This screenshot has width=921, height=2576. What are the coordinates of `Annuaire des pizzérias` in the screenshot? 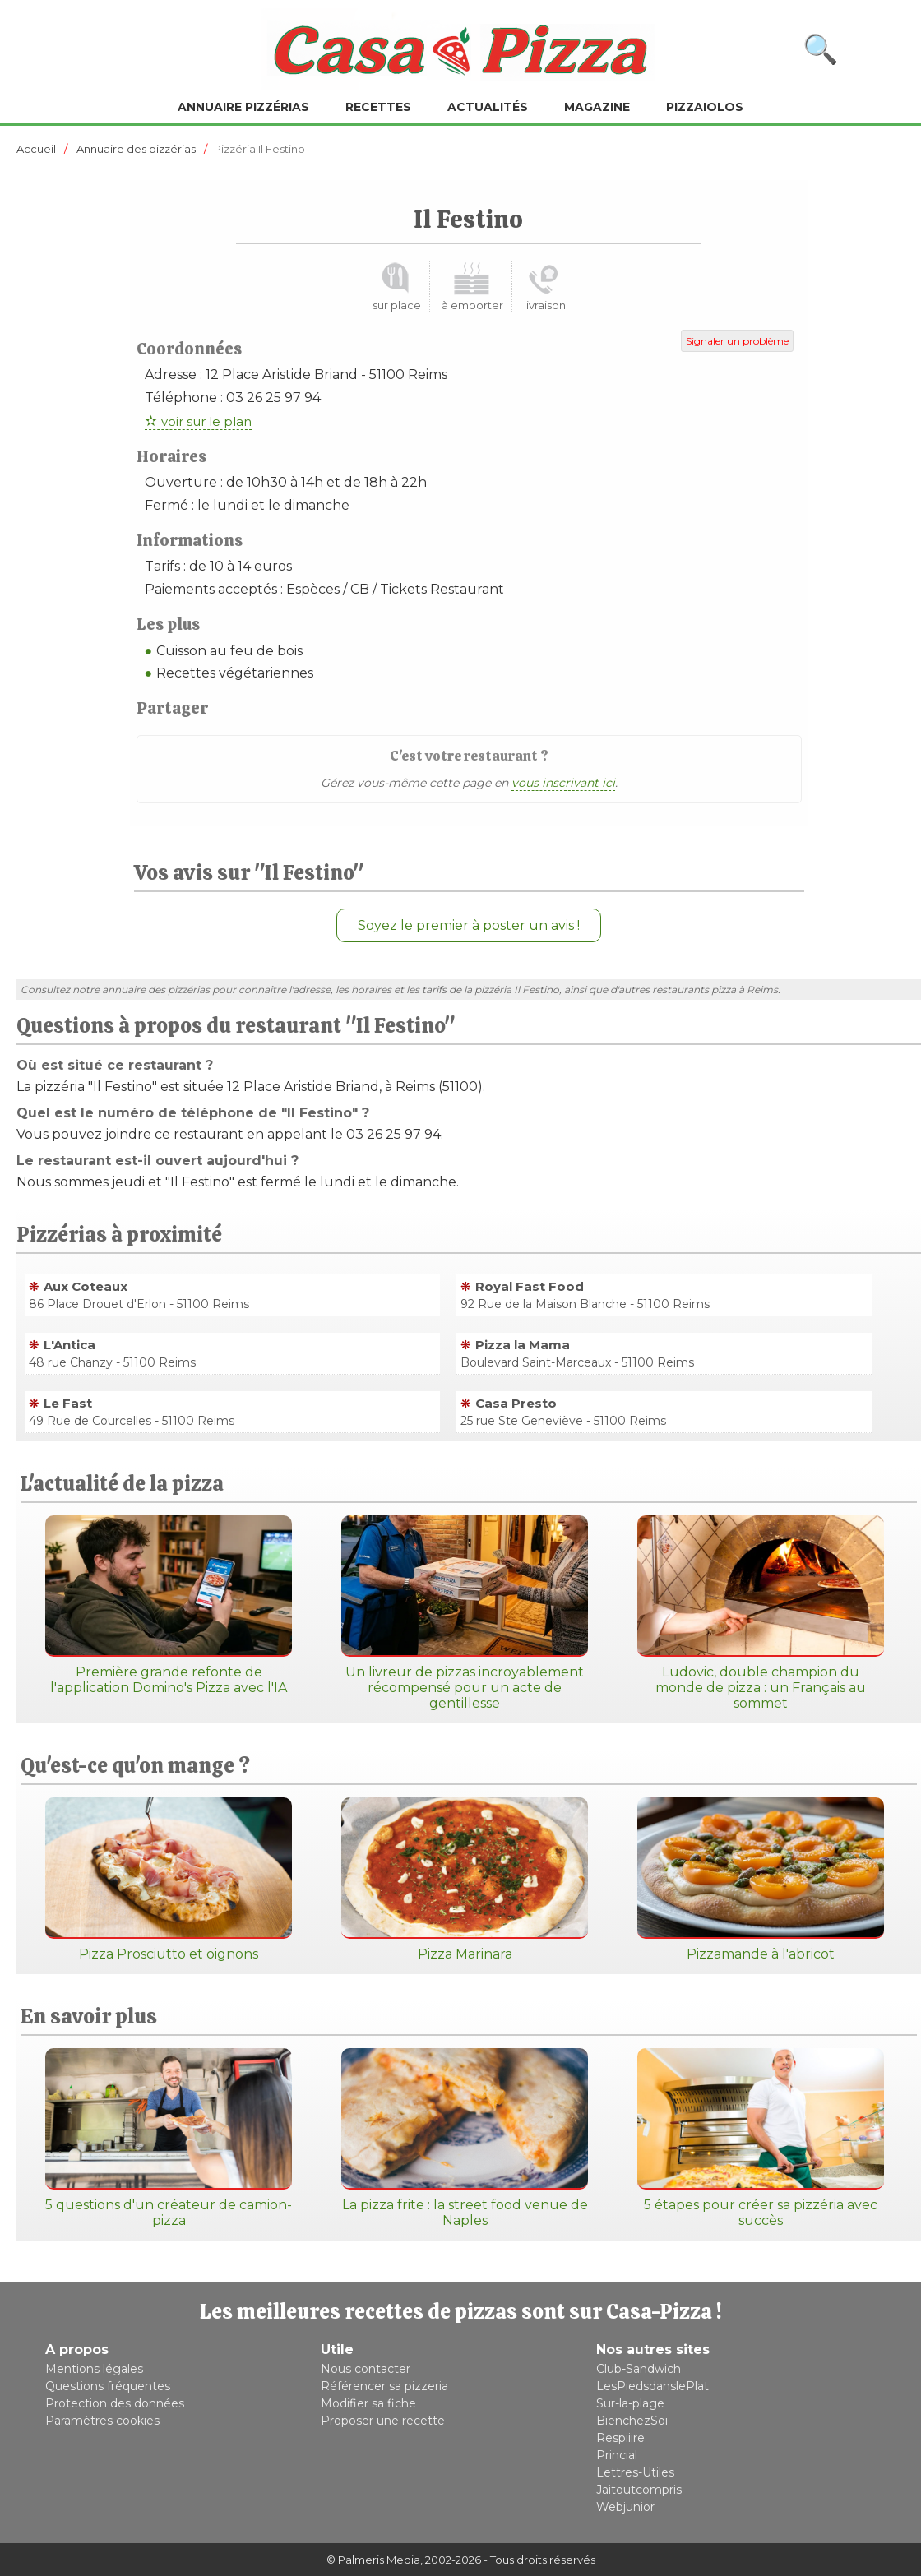 It's located at (136, 148).